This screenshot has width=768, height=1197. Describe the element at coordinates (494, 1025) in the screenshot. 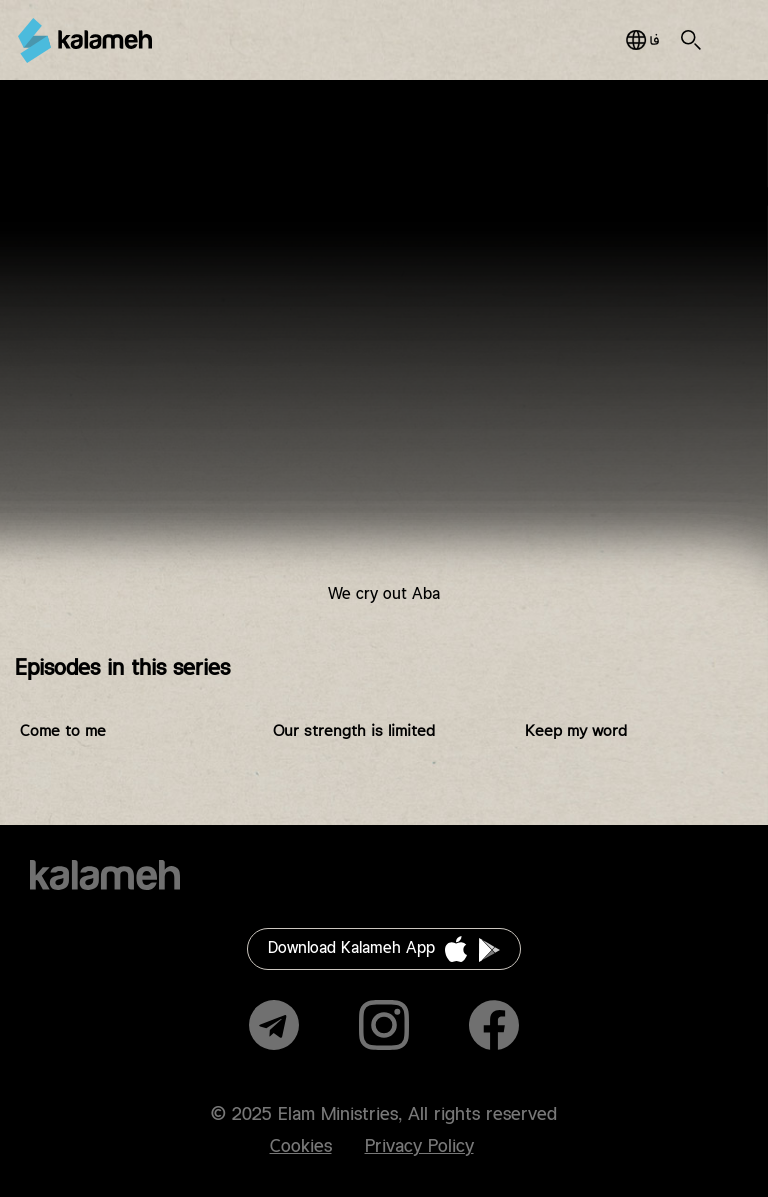

I see `Facebook` at that location.